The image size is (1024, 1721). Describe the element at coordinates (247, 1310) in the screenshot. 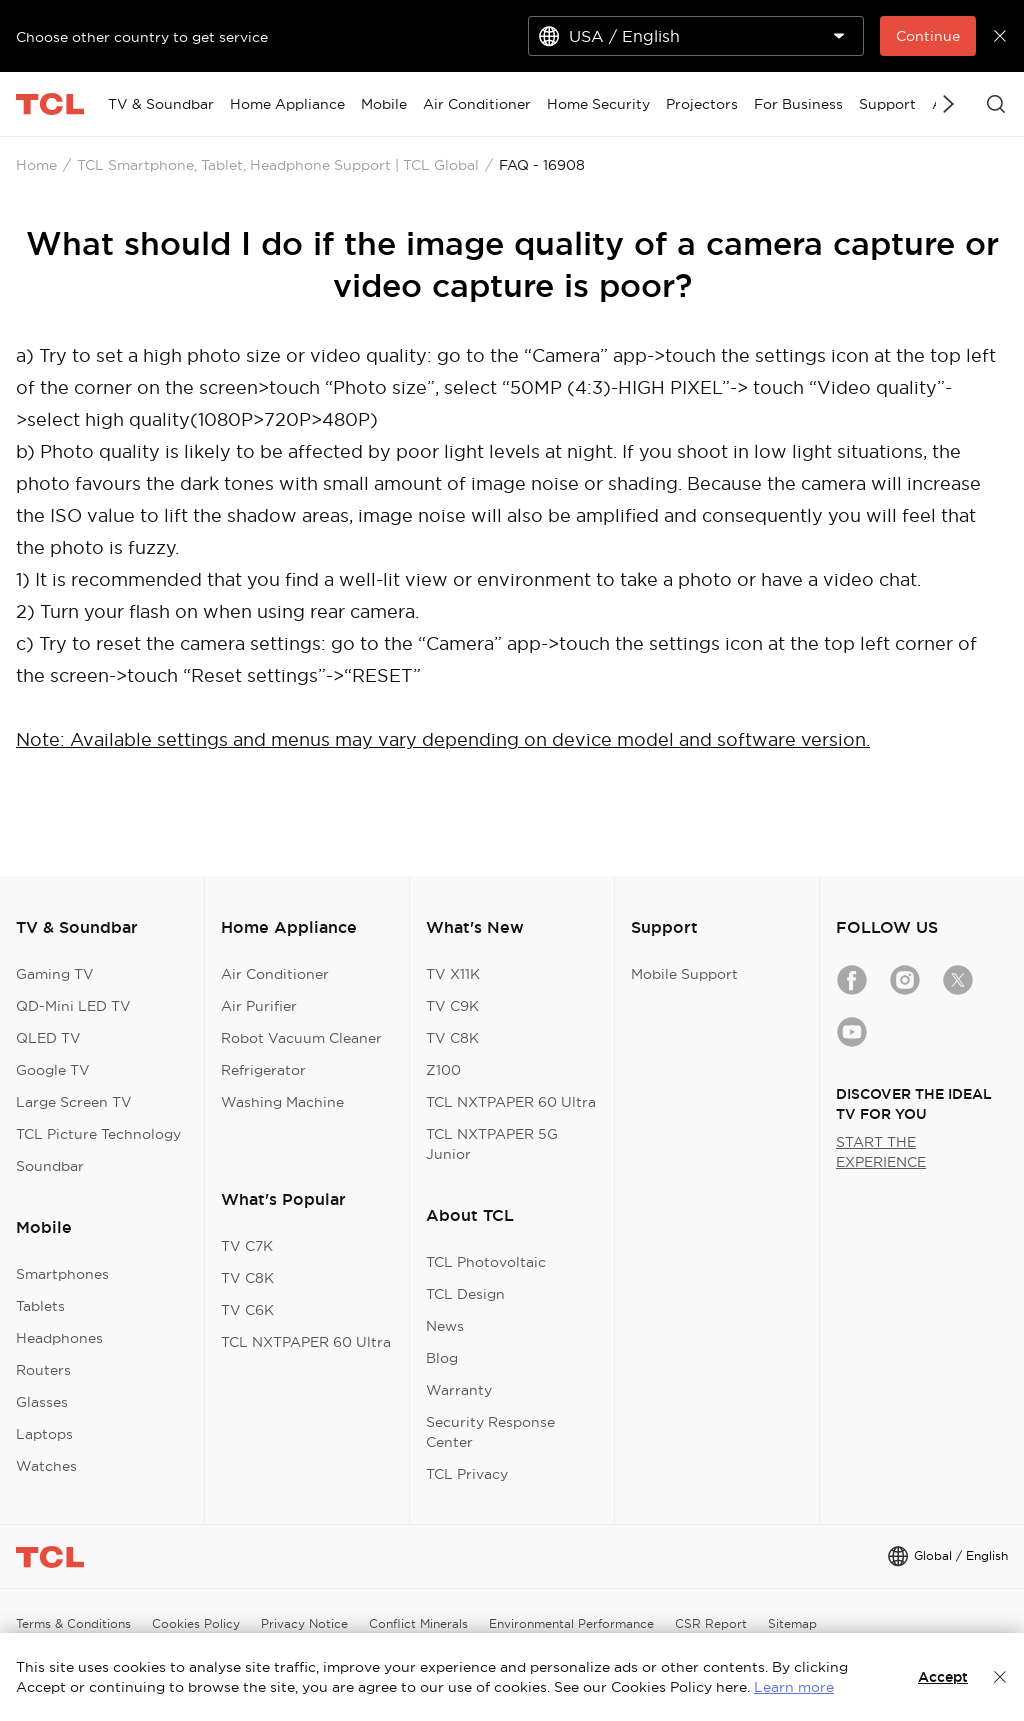

I see `TV C6K` at that location.